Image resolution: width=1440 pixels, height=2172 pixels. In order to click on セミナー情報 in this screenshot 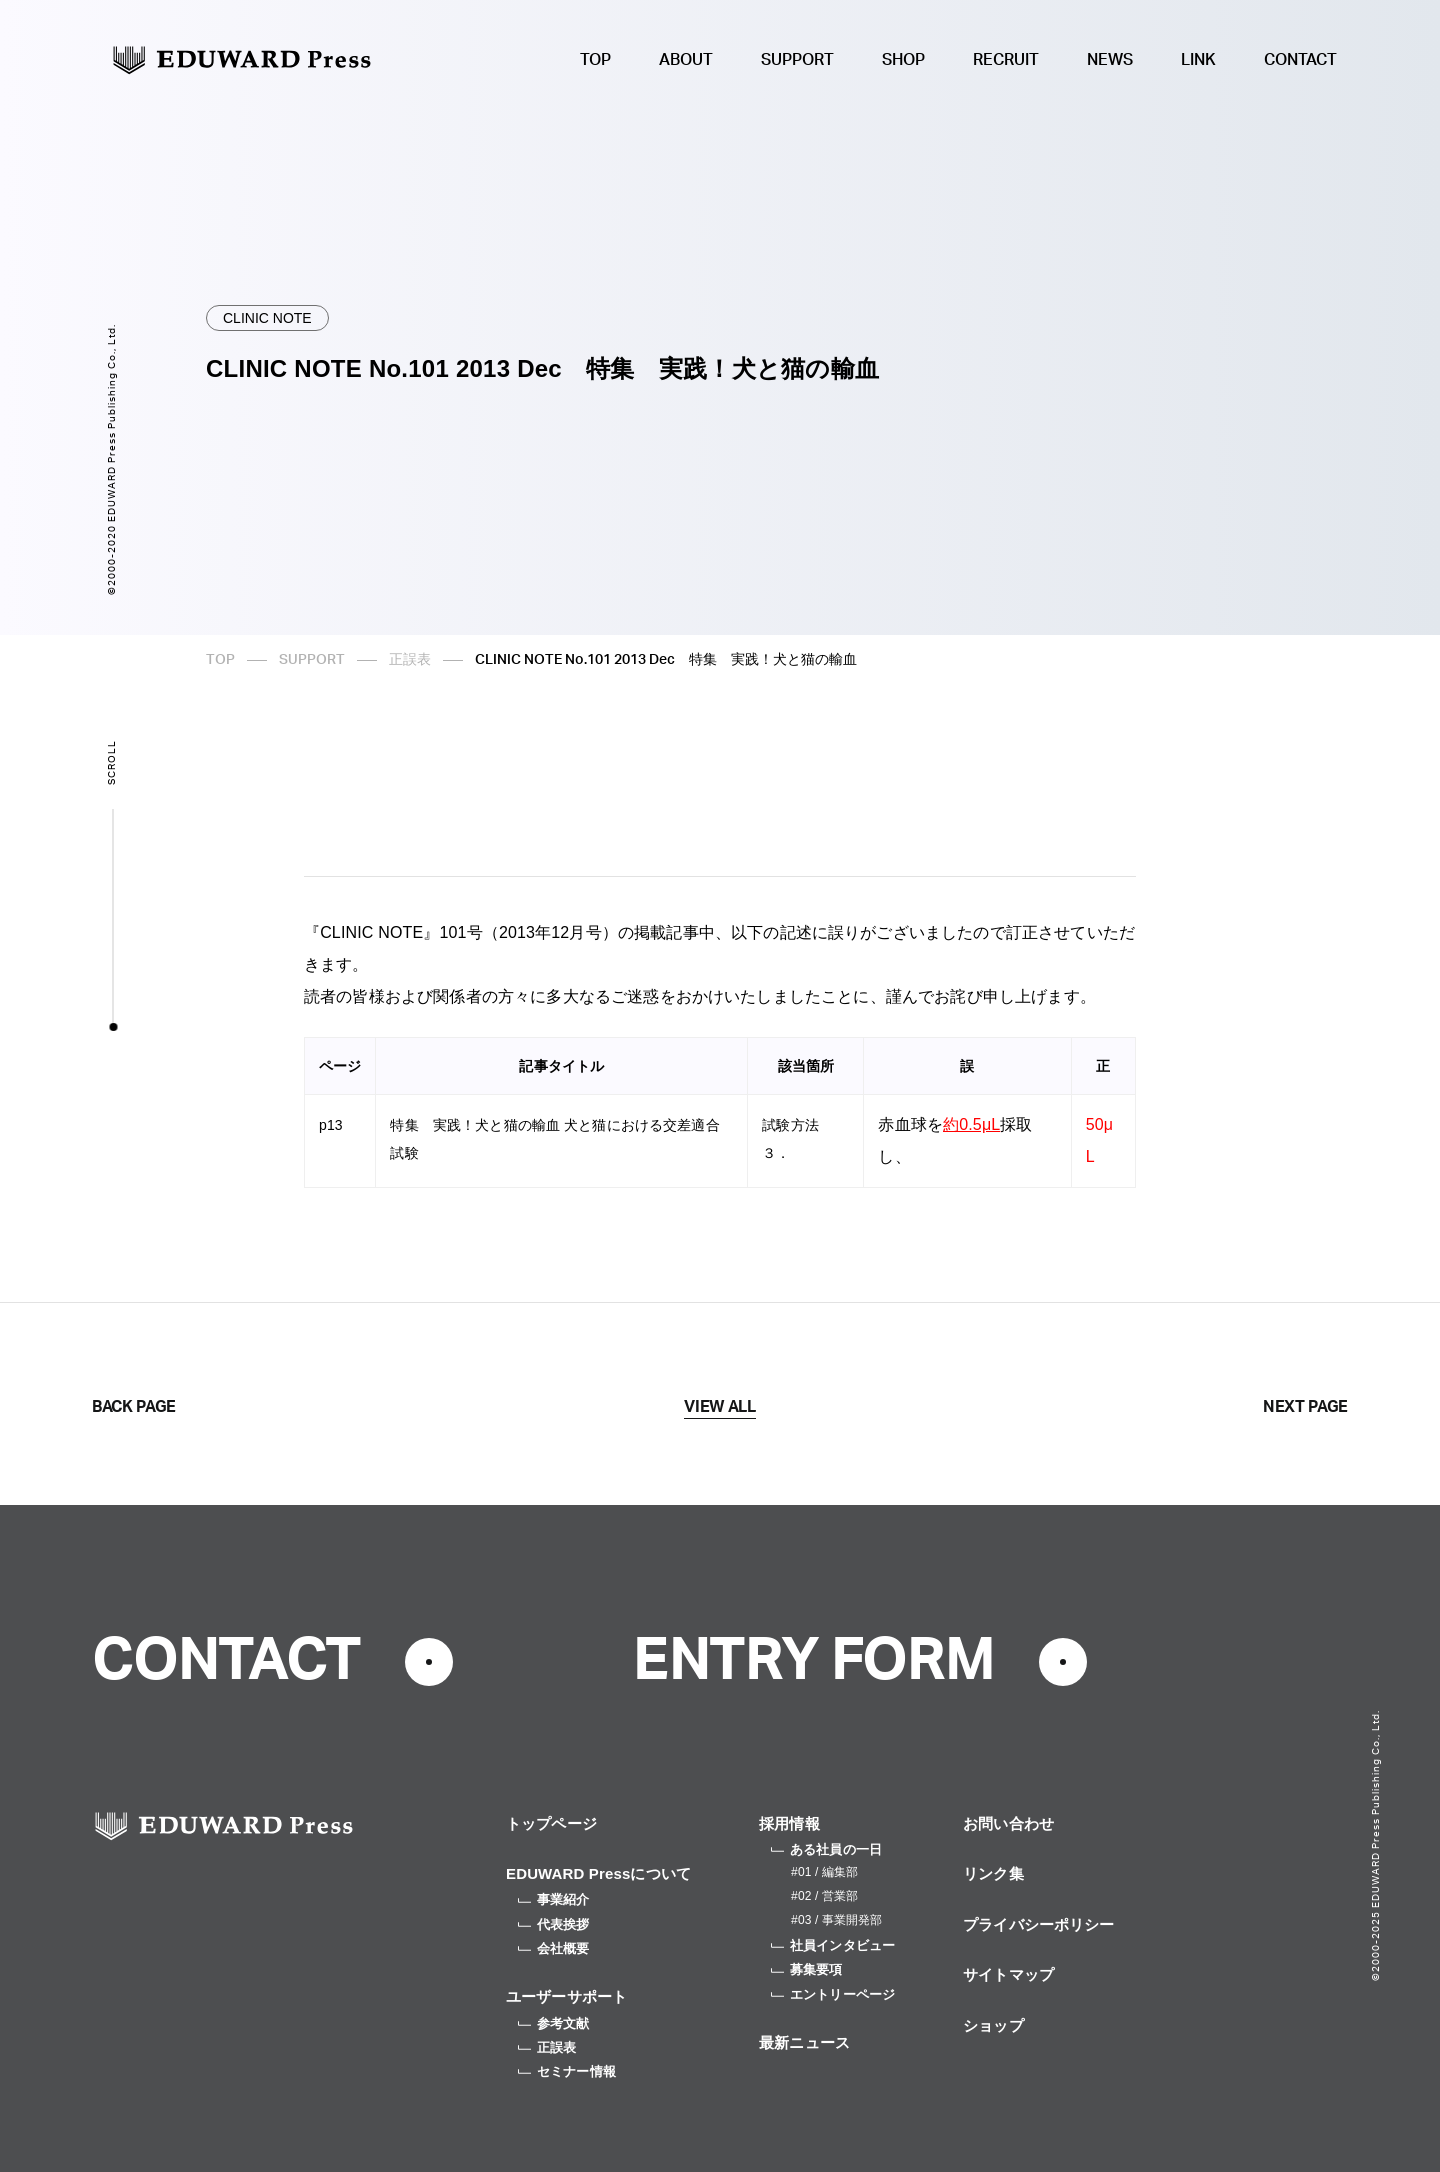, I will do `click(567, 2071)`.